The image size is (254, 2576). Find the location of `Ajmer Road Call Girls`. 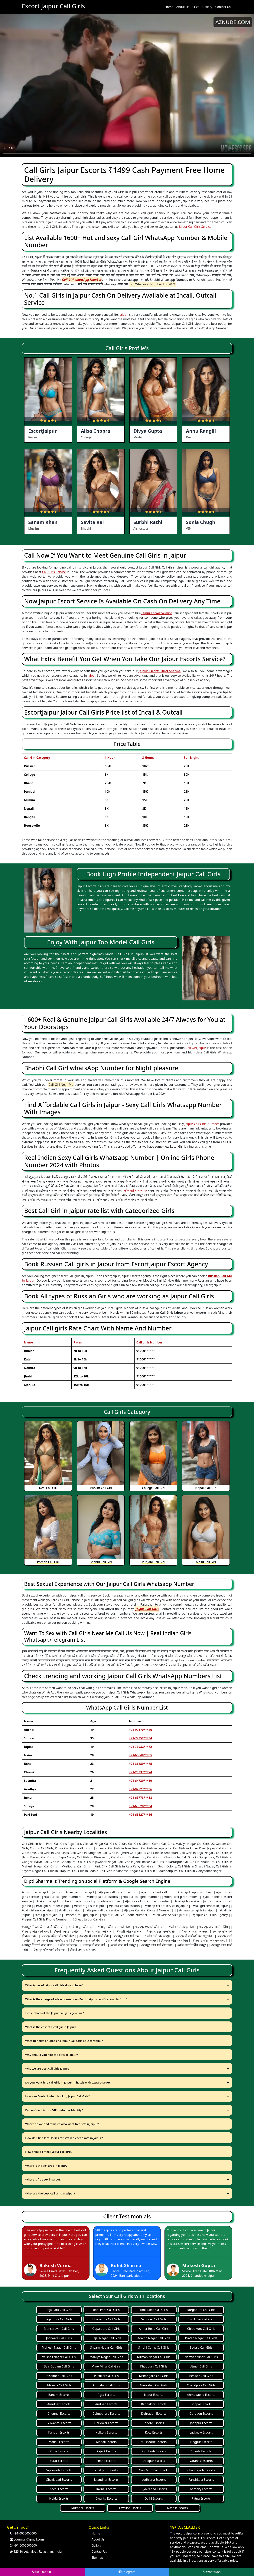

Ajmer Road Call Girls is located at coordinates (153, 2329).